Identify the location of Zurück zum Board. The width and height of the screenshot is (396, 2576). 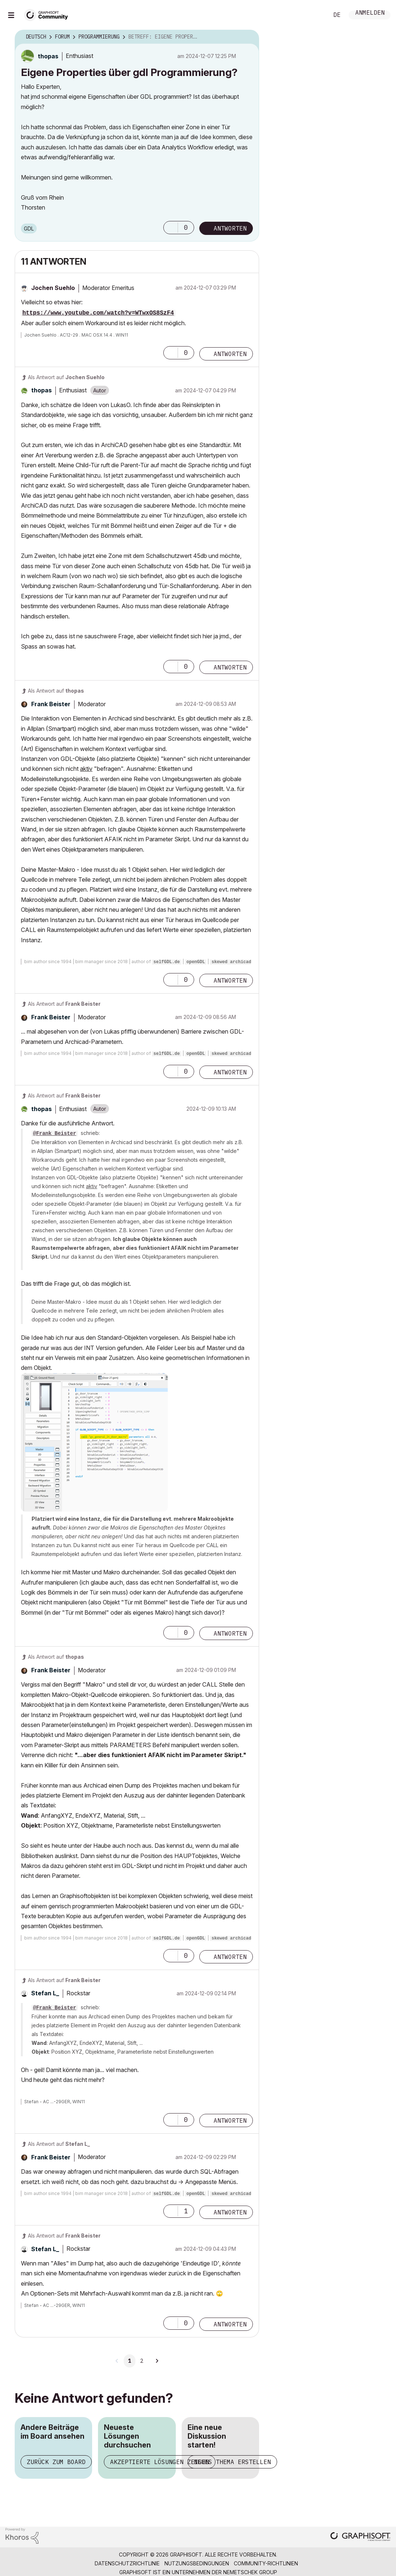
(56, 2462).